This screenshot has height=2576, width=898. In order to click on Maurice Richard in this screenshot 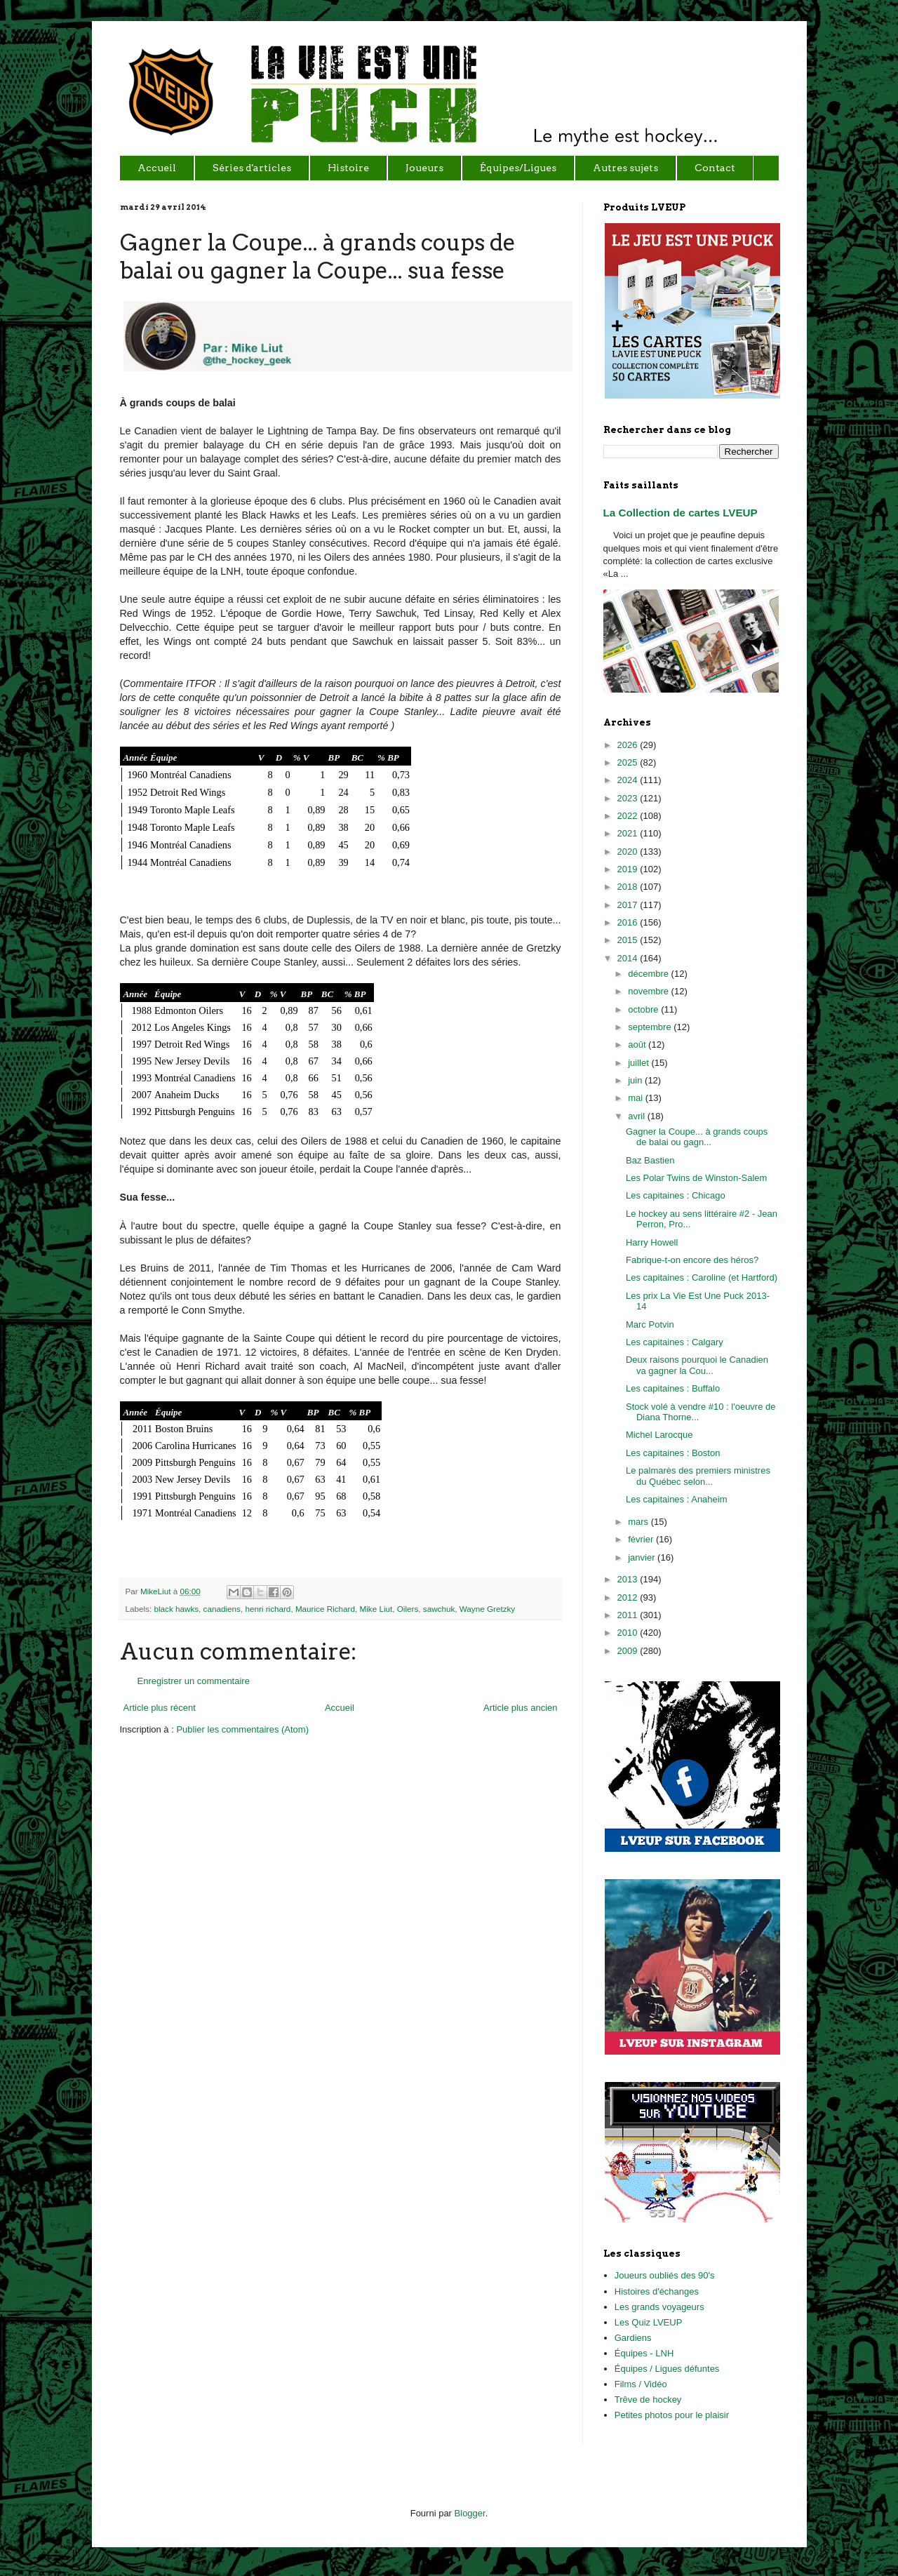, I will do `click(325, 1608)`.